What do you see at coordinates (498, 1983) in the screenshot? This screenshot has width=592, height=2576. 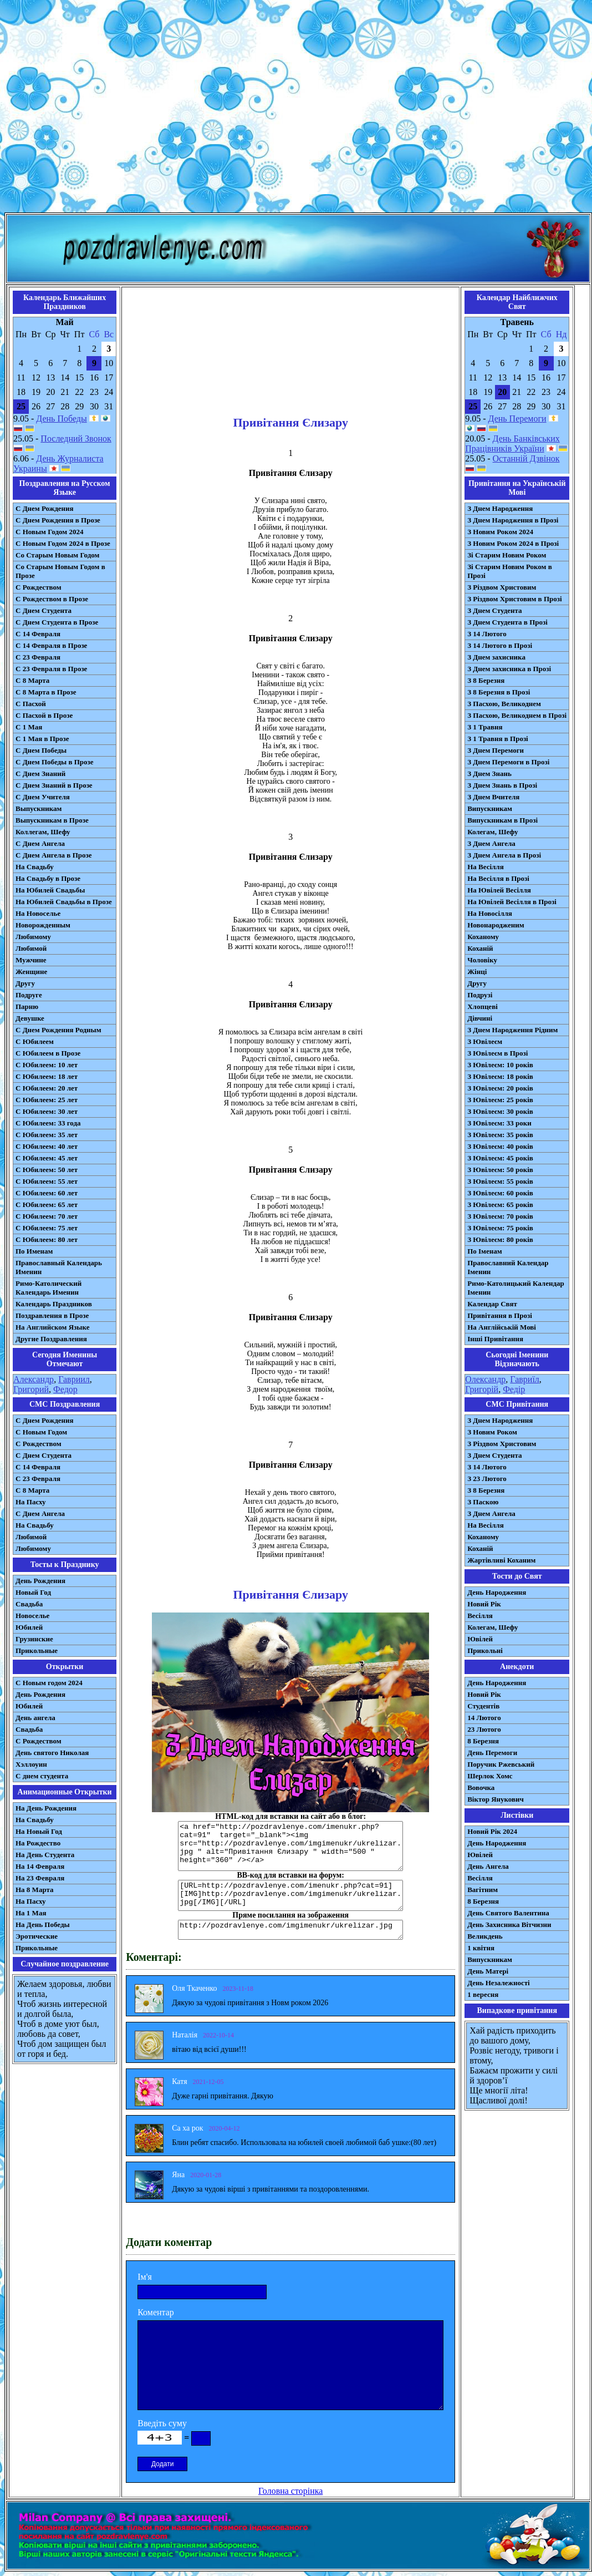 I see `День Незалежності` at bounding box center [498, 1983].